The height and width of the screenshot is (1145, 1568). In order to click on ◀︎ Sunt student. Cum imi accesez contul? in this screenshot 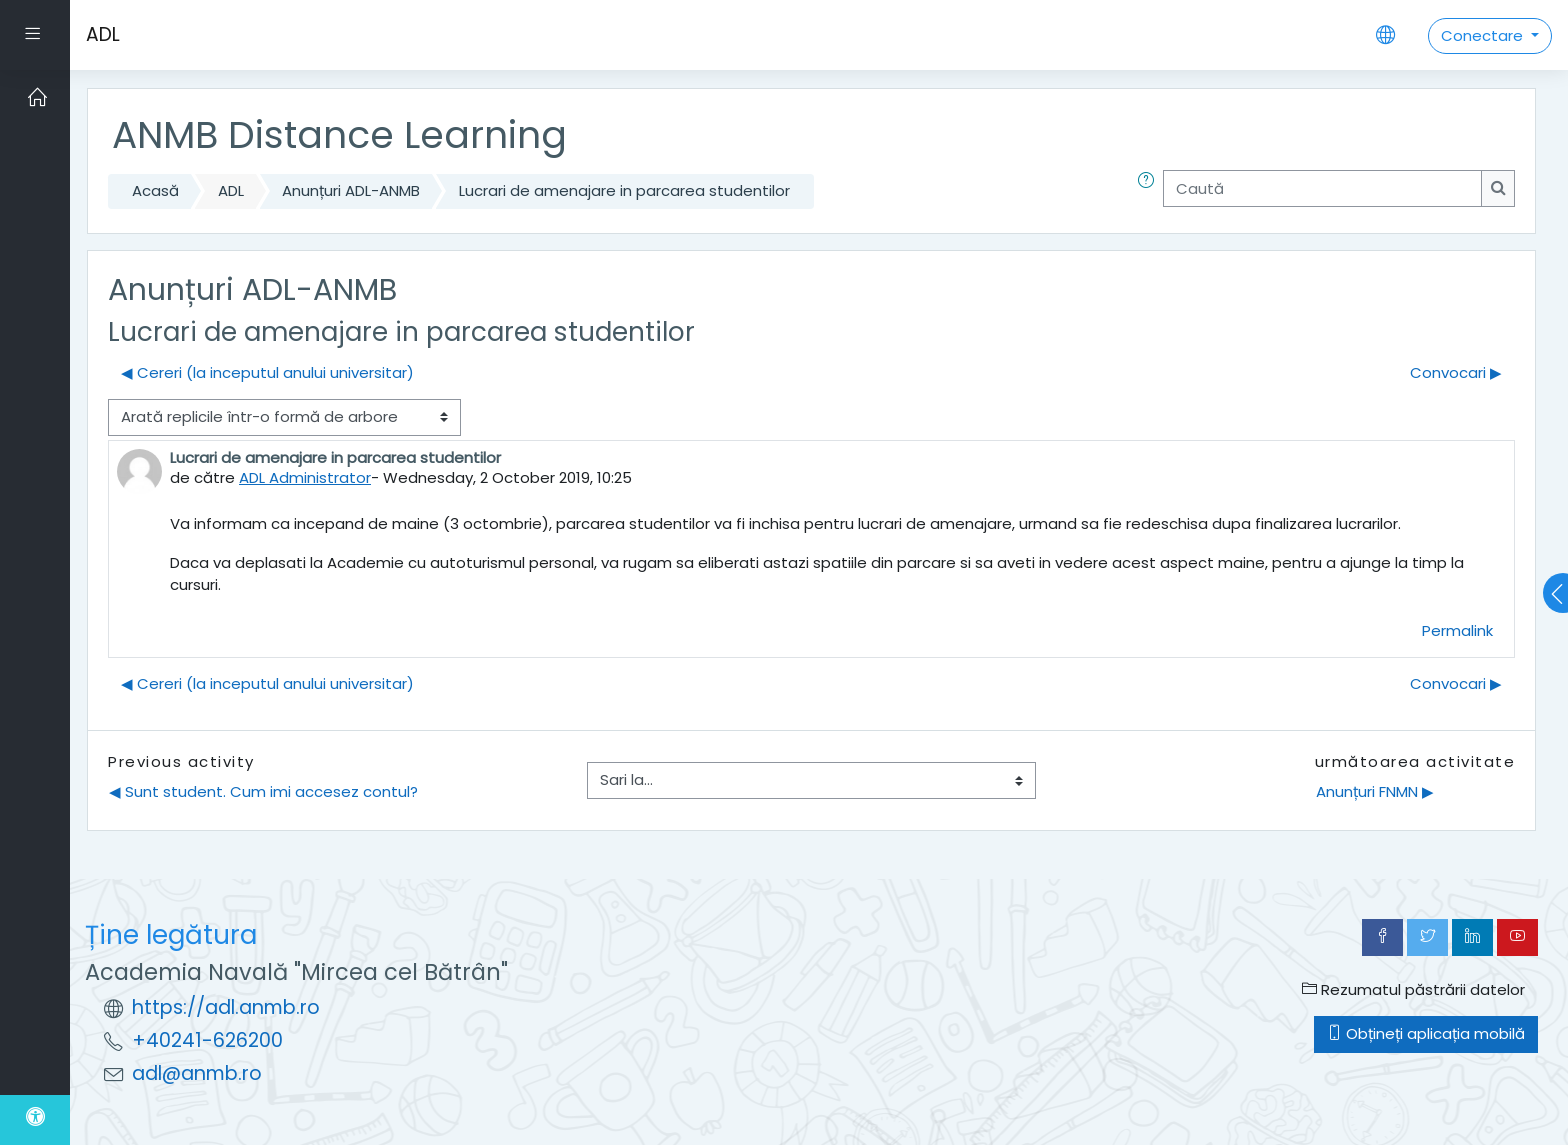, I will do `click(263, 791)`.